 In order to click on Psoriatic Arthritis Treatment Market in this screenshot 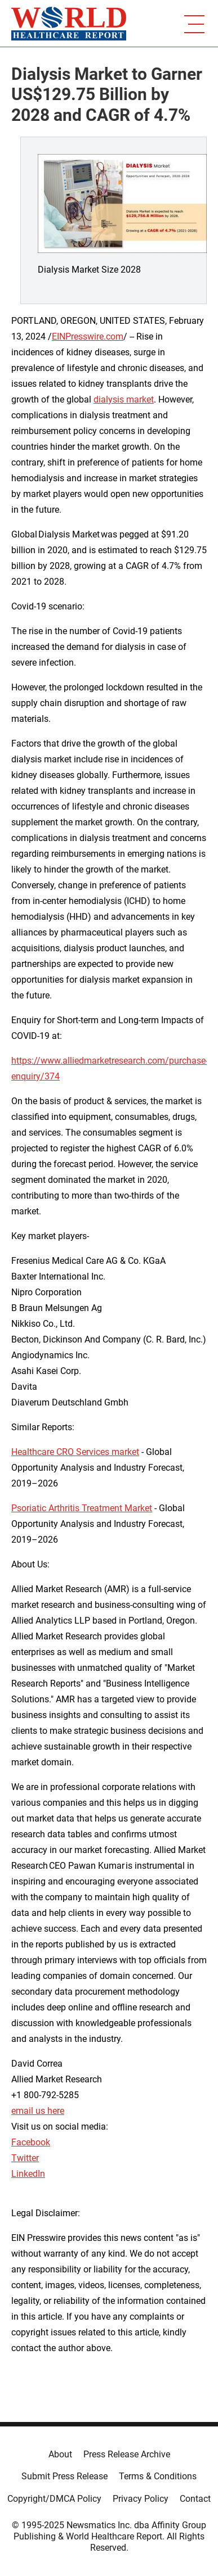, I will do `click(81, 1508)`.